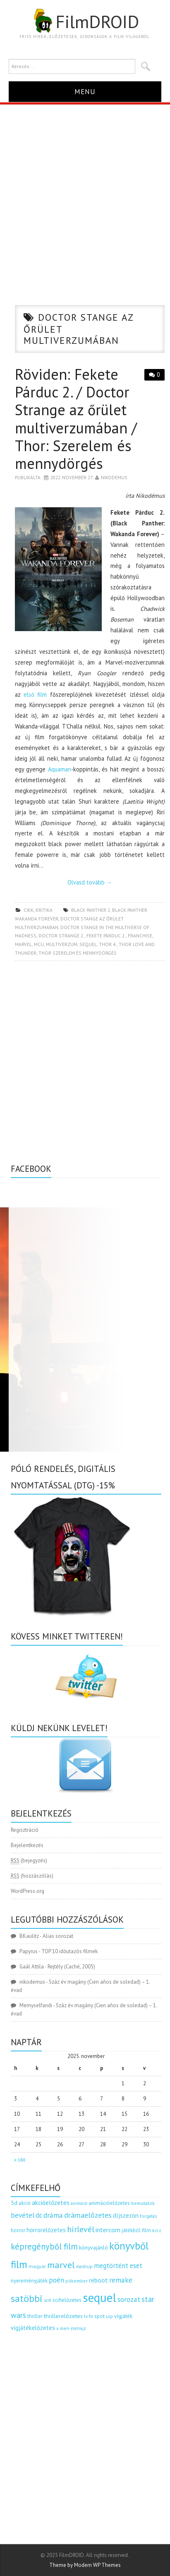 Image resolution: width=170 pixels, height=2576 pixels. What do you see at coordinates (71, 1966) in the screenshot?
I see `Rejtély (Caché, 2005)` at bounding box center [71, 1966].